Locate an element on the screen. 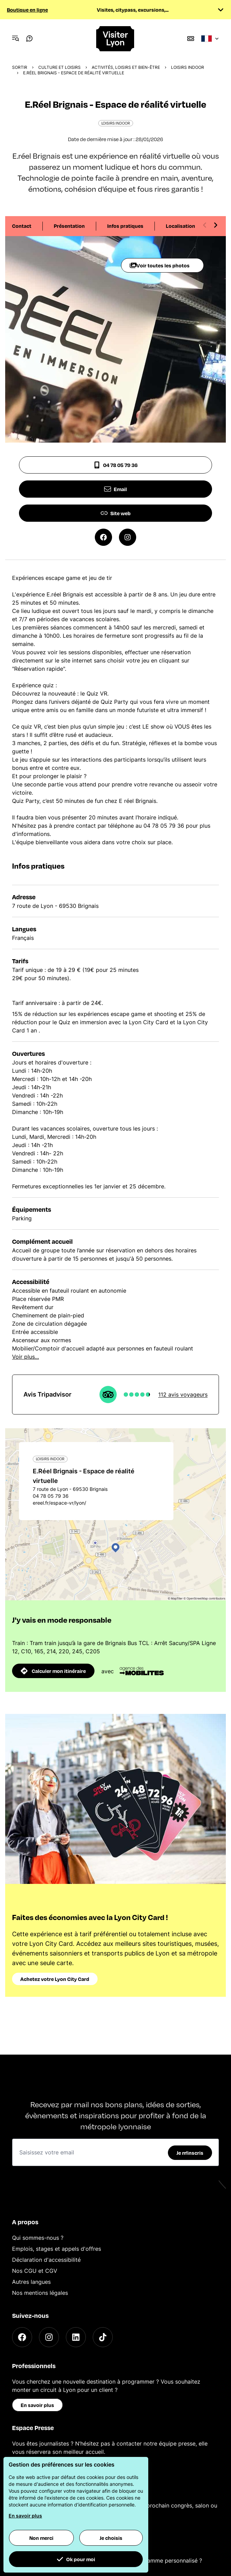 This screenshot has width=231, height=2576. Culture et Loisirs is located at coordinates (59, 67).